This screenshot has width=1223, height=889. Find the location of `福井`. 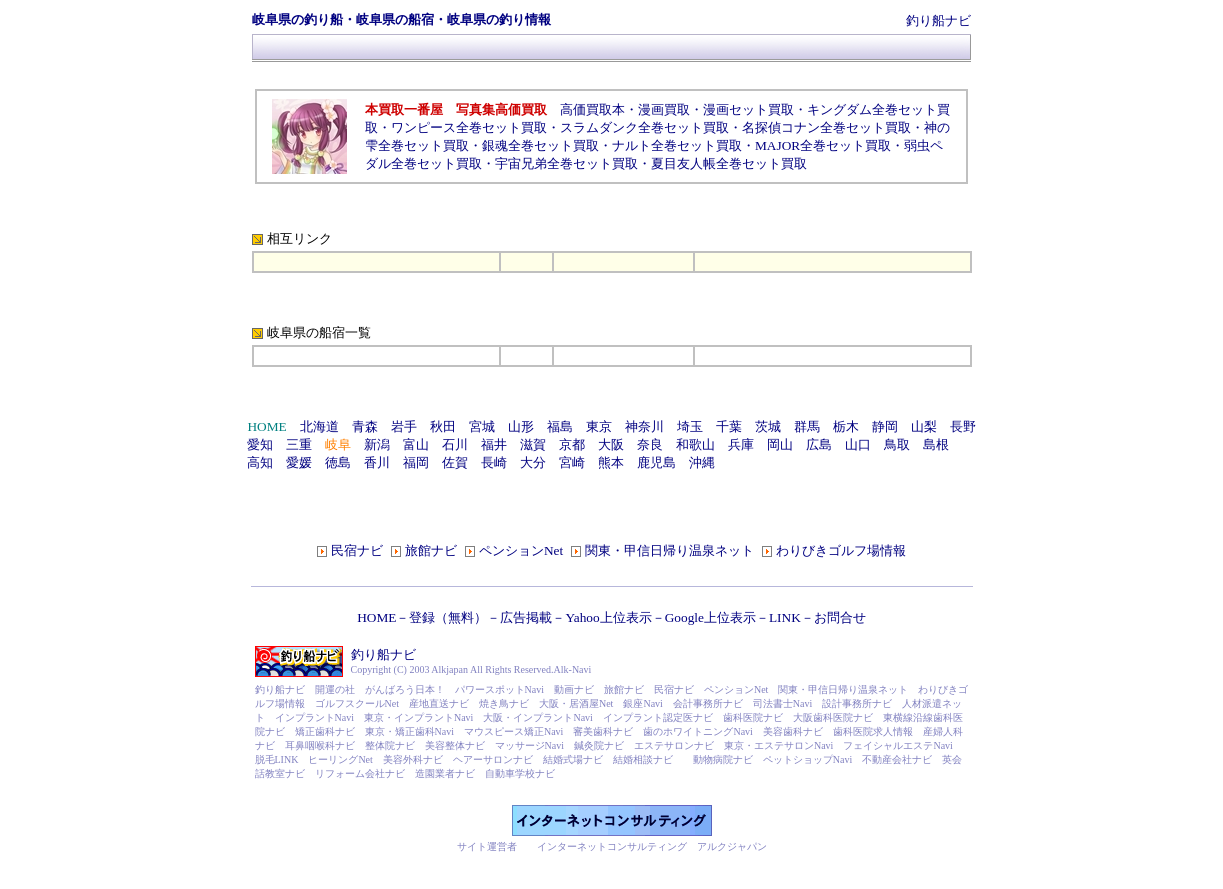

福井 is located at coordinates (494, 444).